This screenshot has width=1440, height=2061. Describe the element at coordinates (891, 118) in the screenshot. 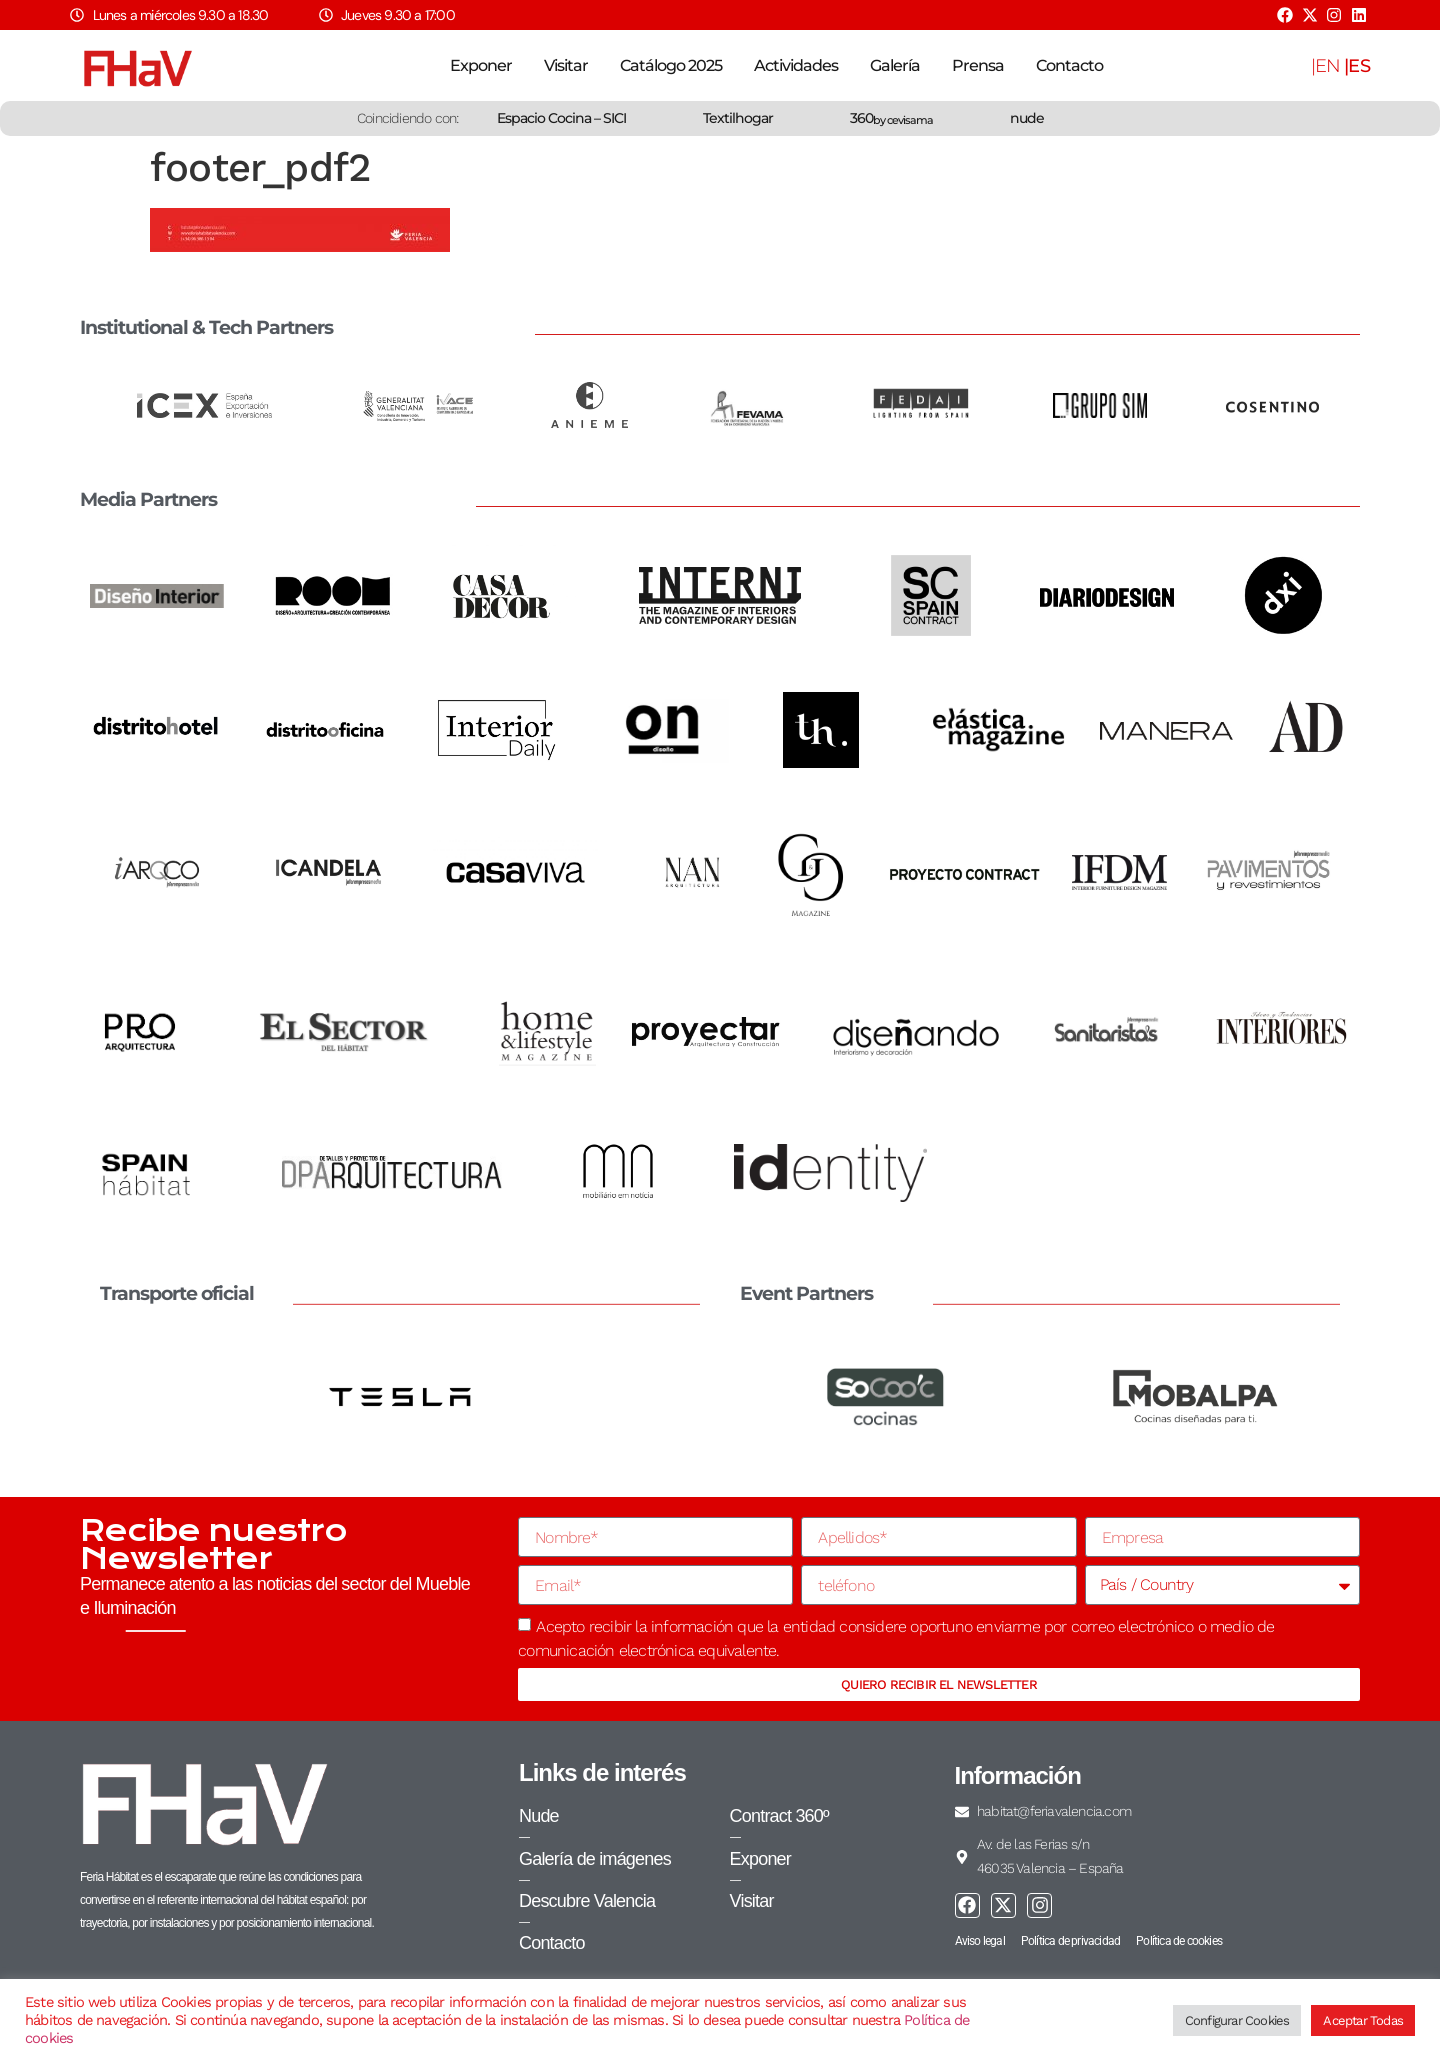

I see `360` at that location.